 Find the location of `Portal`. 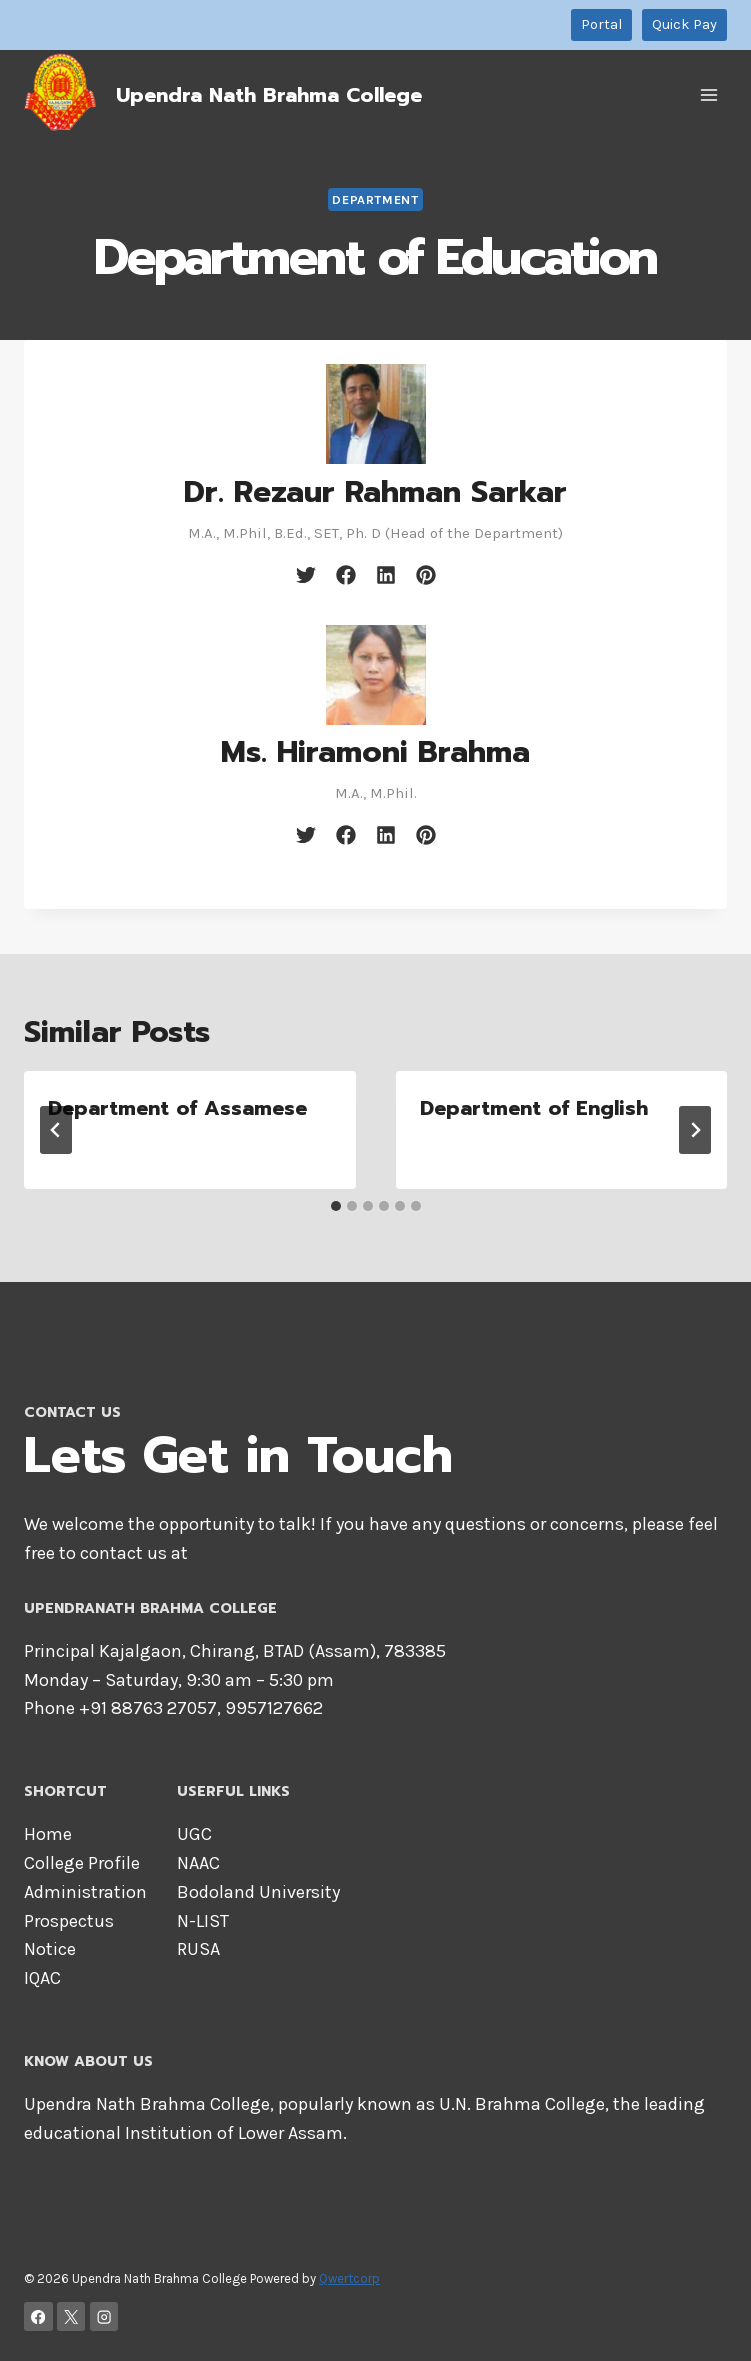

Portal is located at coordinates (601, 24).